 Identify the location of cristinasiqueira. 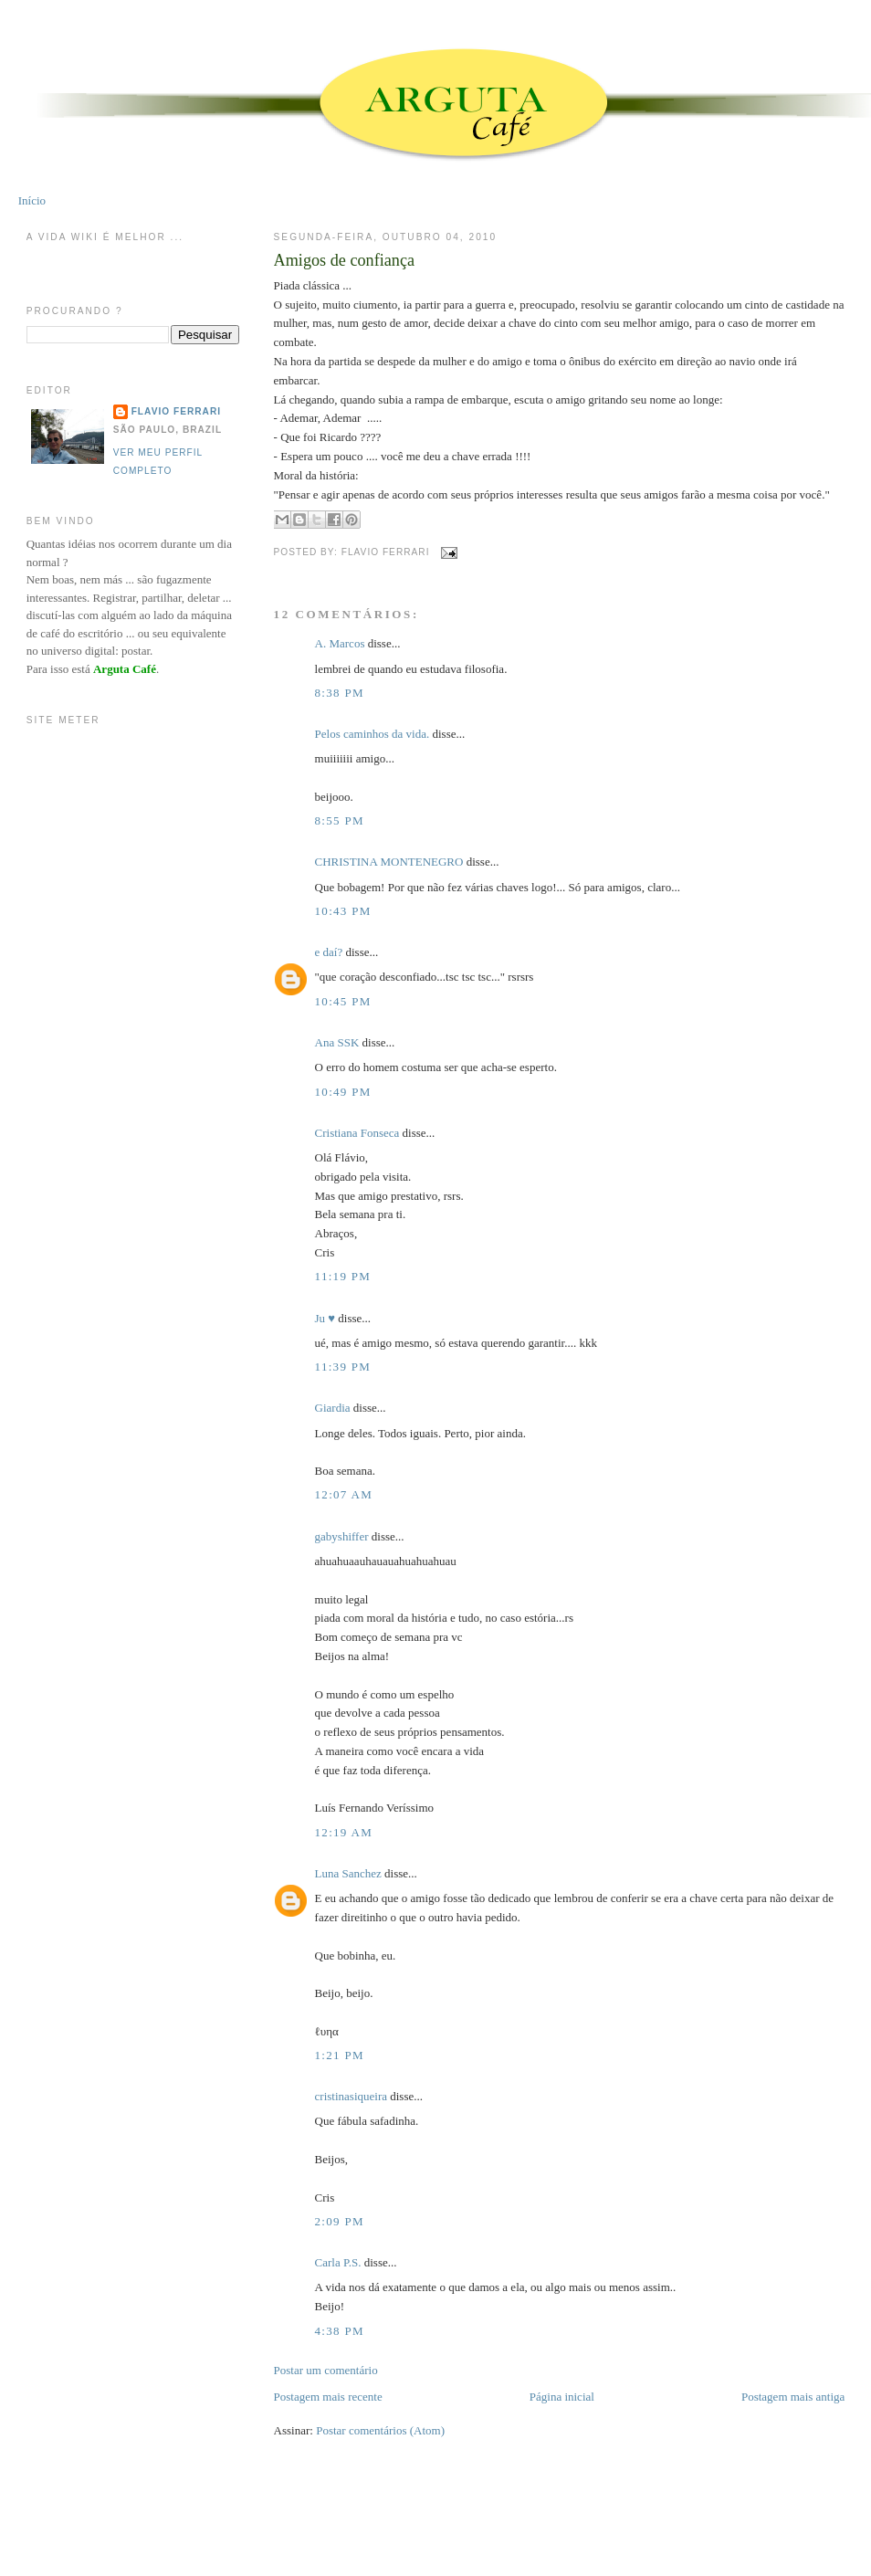
(351, 2096).